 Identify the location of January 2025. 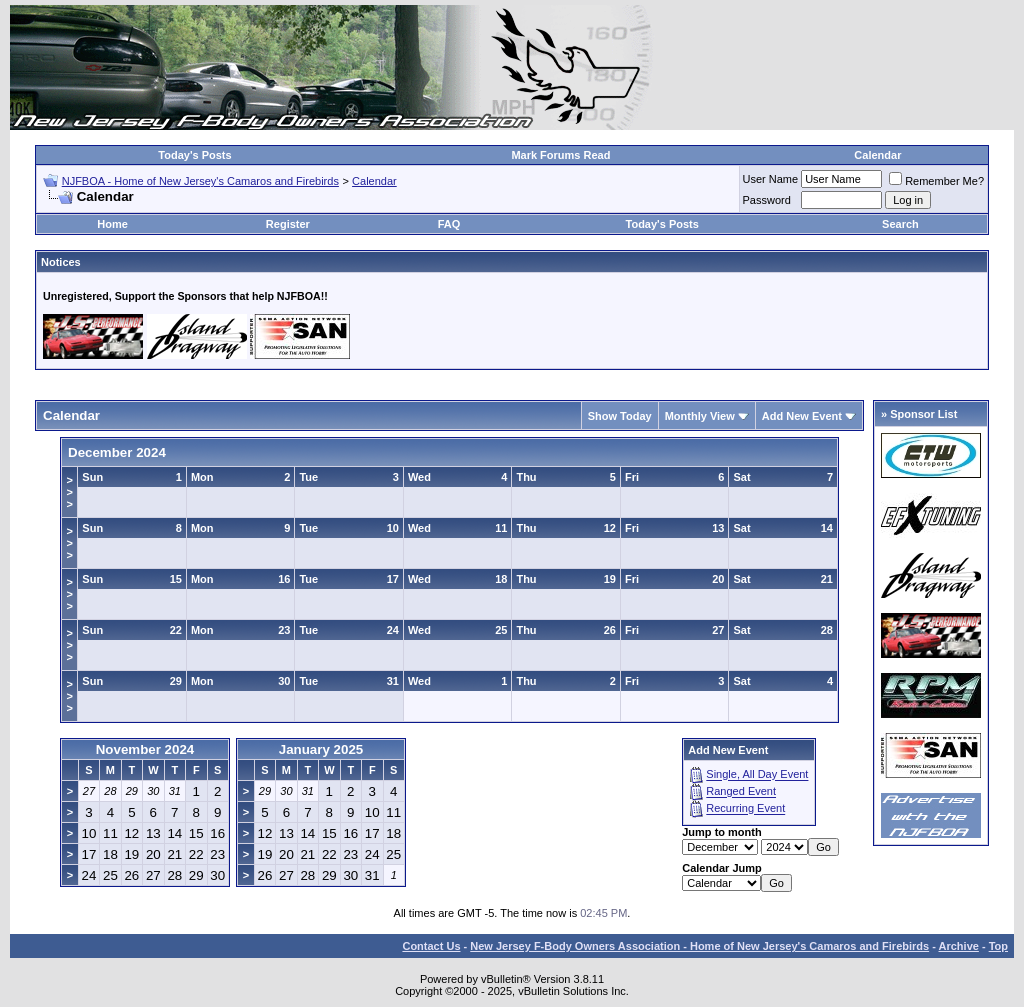
(321, 749).